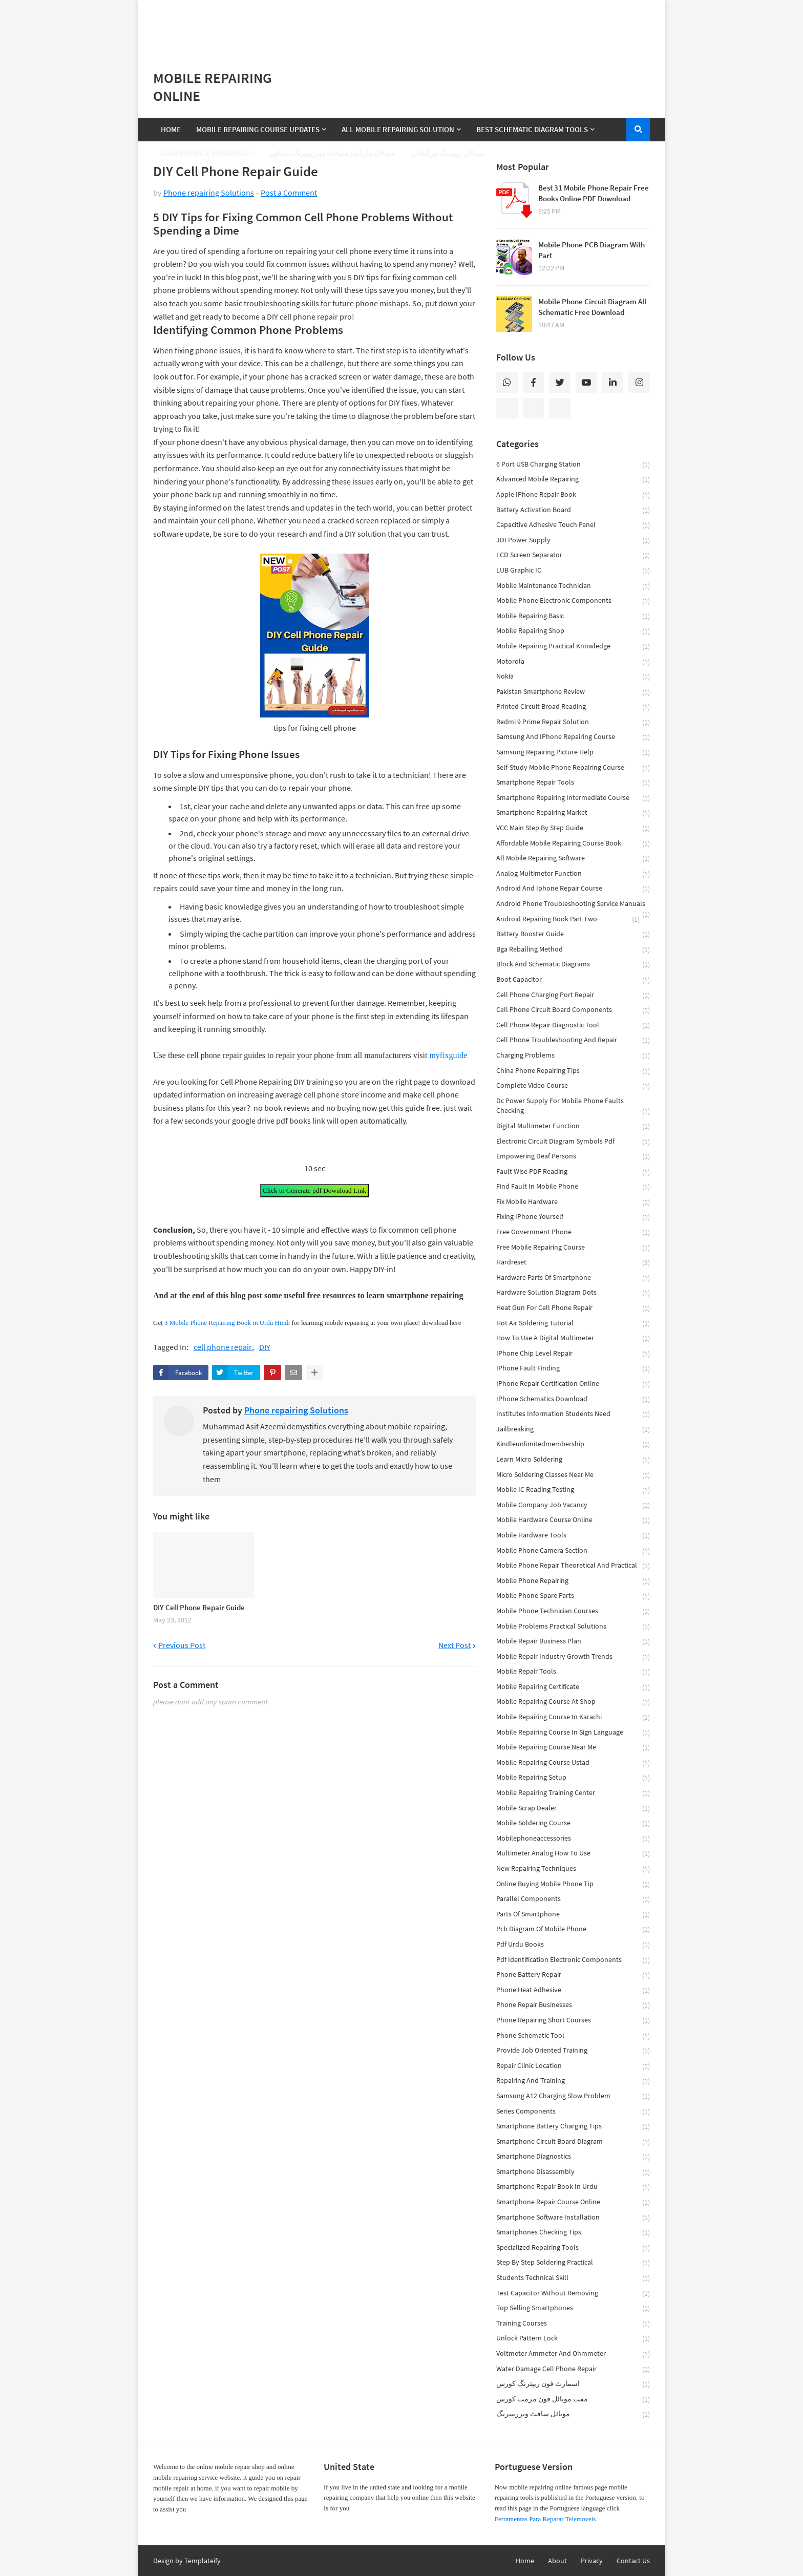 The width and height of the screenshot is (803, 2576). I want to click on Mobile Repairing Online, so click(212, 87).